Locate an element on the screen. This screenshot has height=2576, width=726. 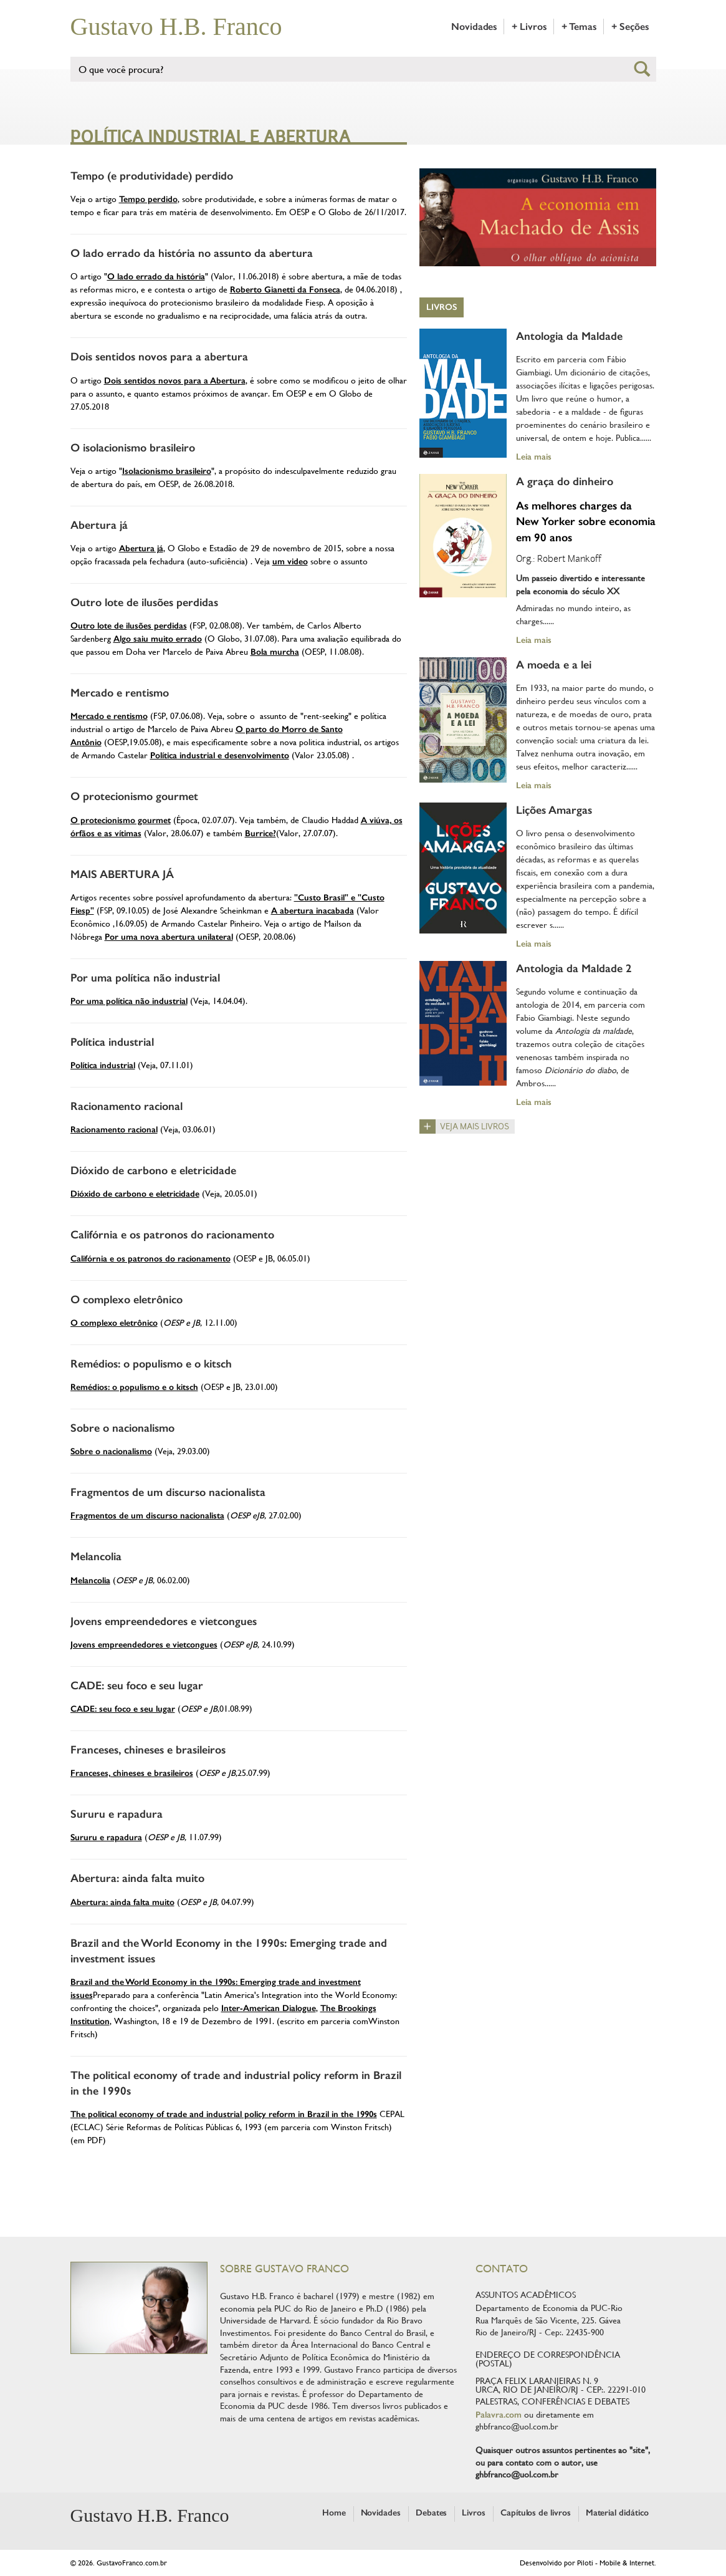
+ Temas is located at coordinates (578, 26).